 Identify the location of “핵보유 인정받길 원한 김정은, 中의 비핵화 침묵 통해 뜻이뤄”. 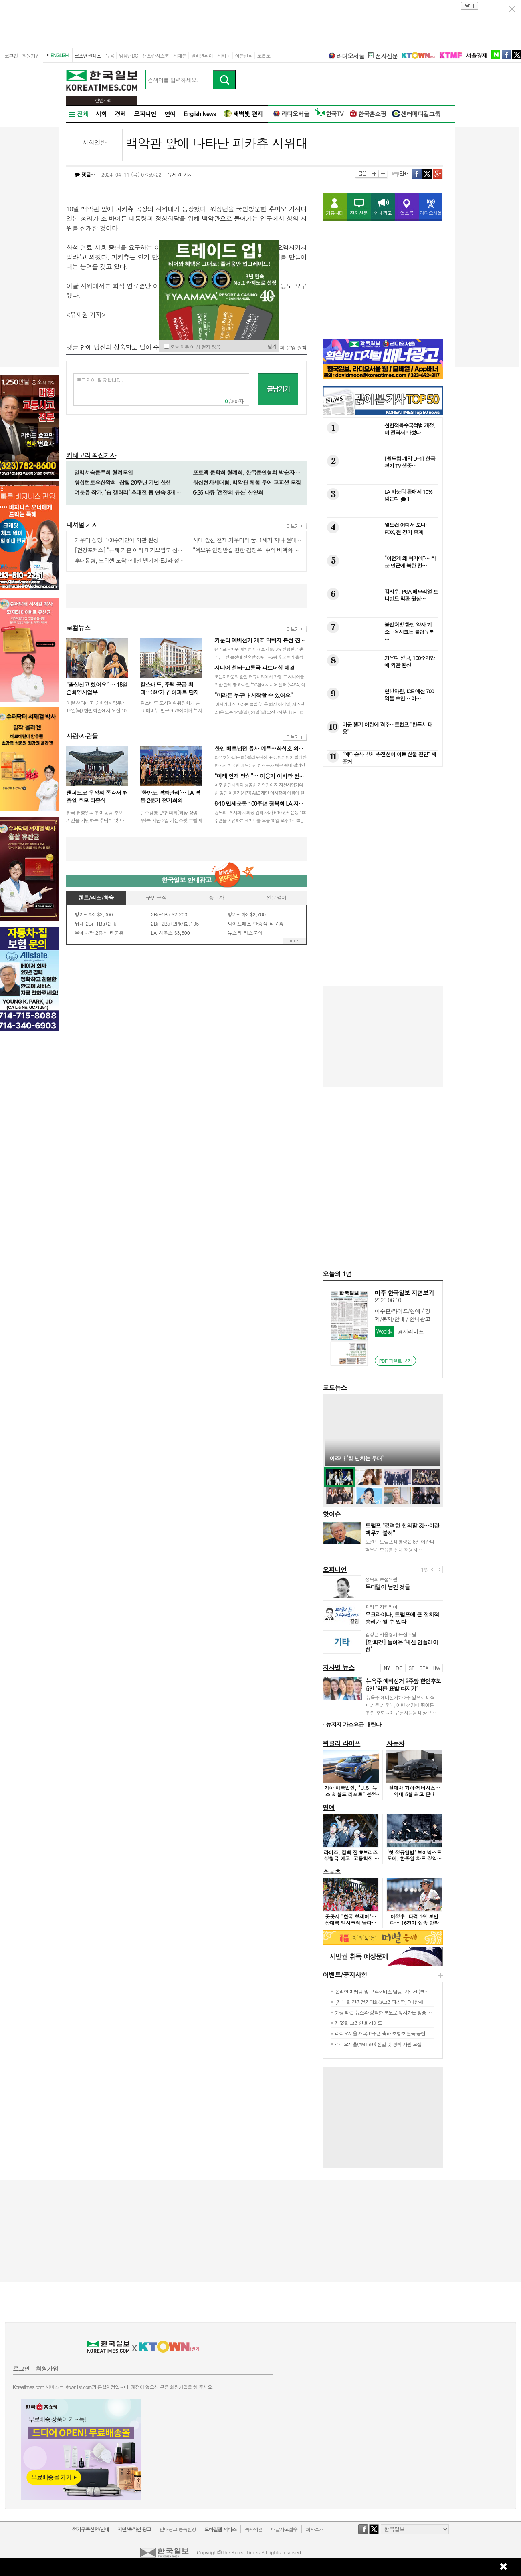
(264, 550).